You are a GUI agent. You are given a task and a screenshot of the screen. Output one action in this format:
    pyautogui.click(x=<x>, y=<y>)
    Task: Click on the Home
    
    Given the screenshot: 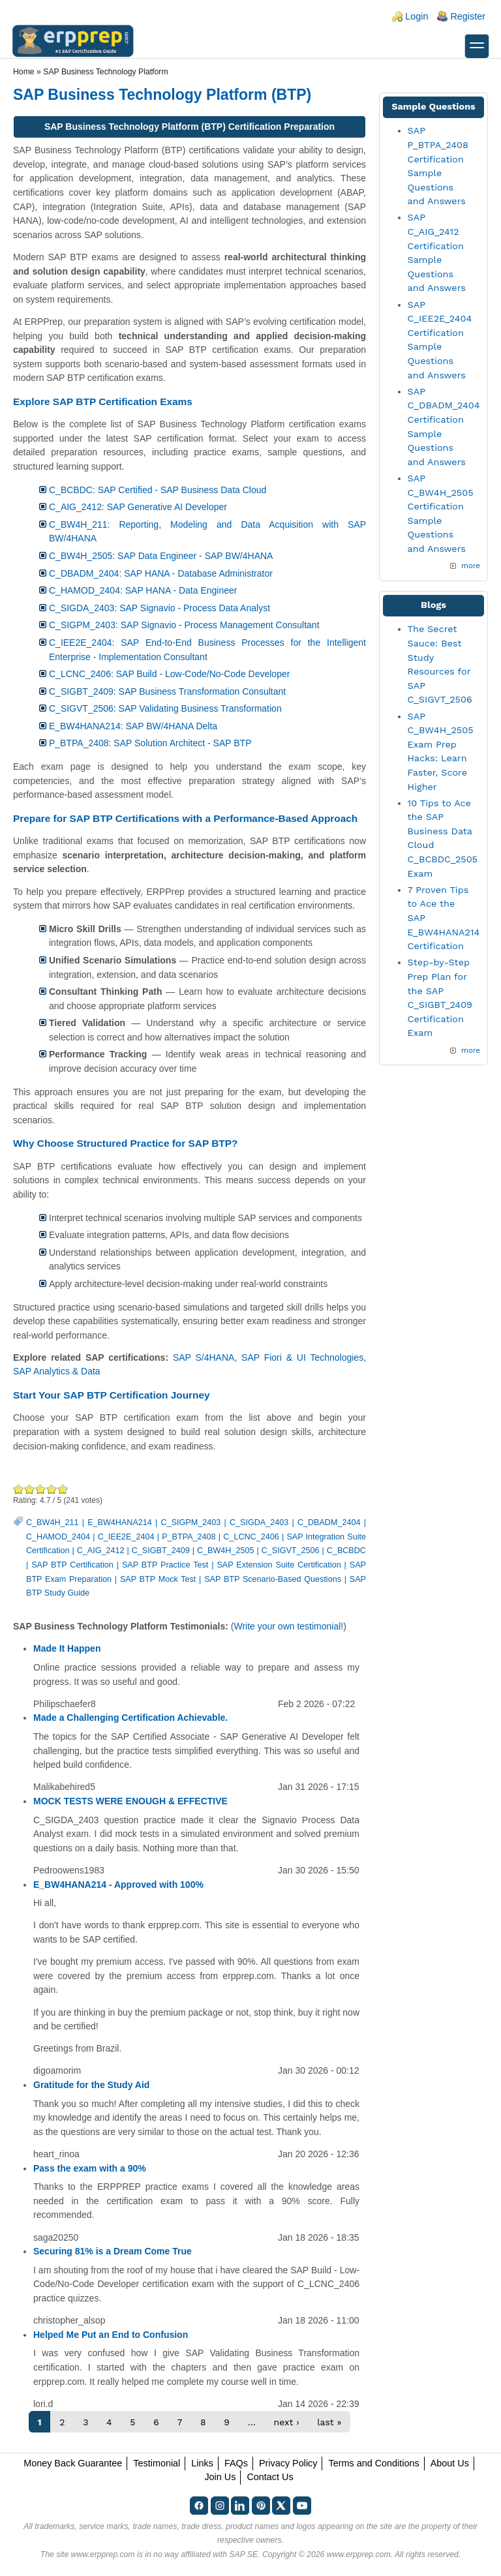 What is the action you would take?
    pyautogui.click(x=24, y=71)
    